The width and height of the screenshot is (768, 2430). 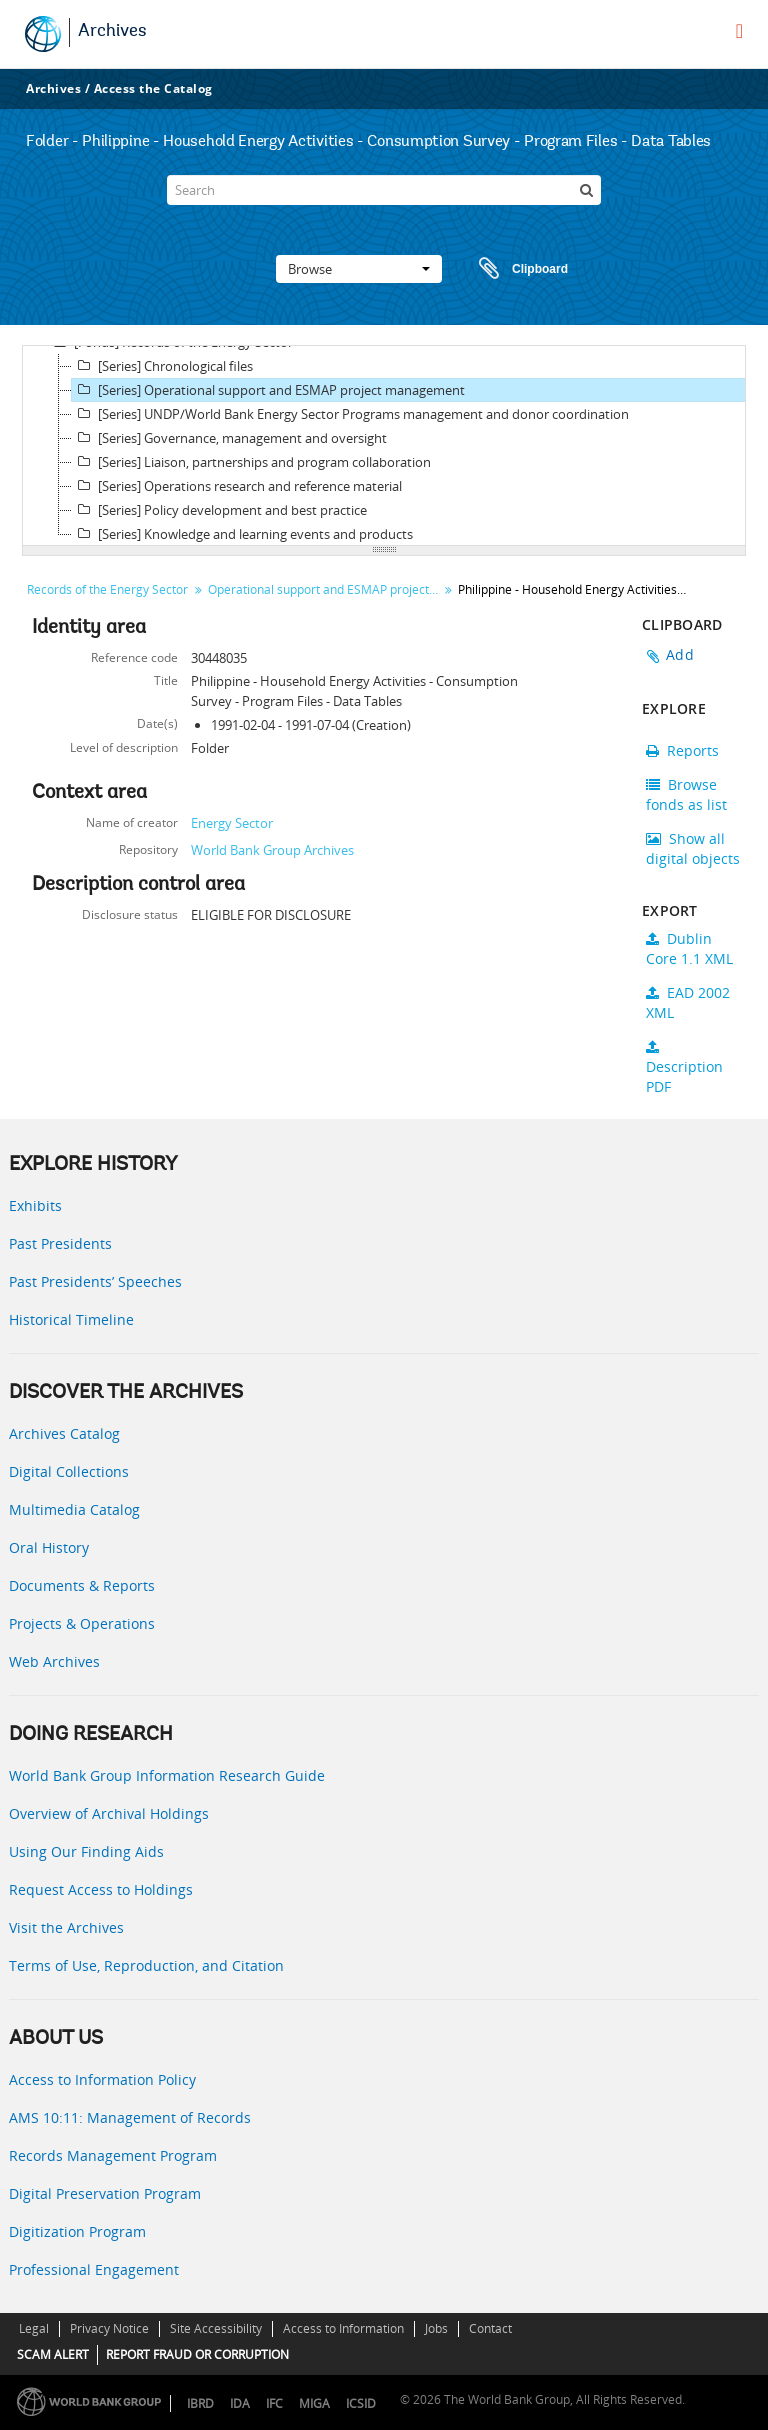 What do you see at coordinates (95, 1281) in the screenshot?
I see `Past Presidents’ Speeches` at bounding box center [95, 1281].